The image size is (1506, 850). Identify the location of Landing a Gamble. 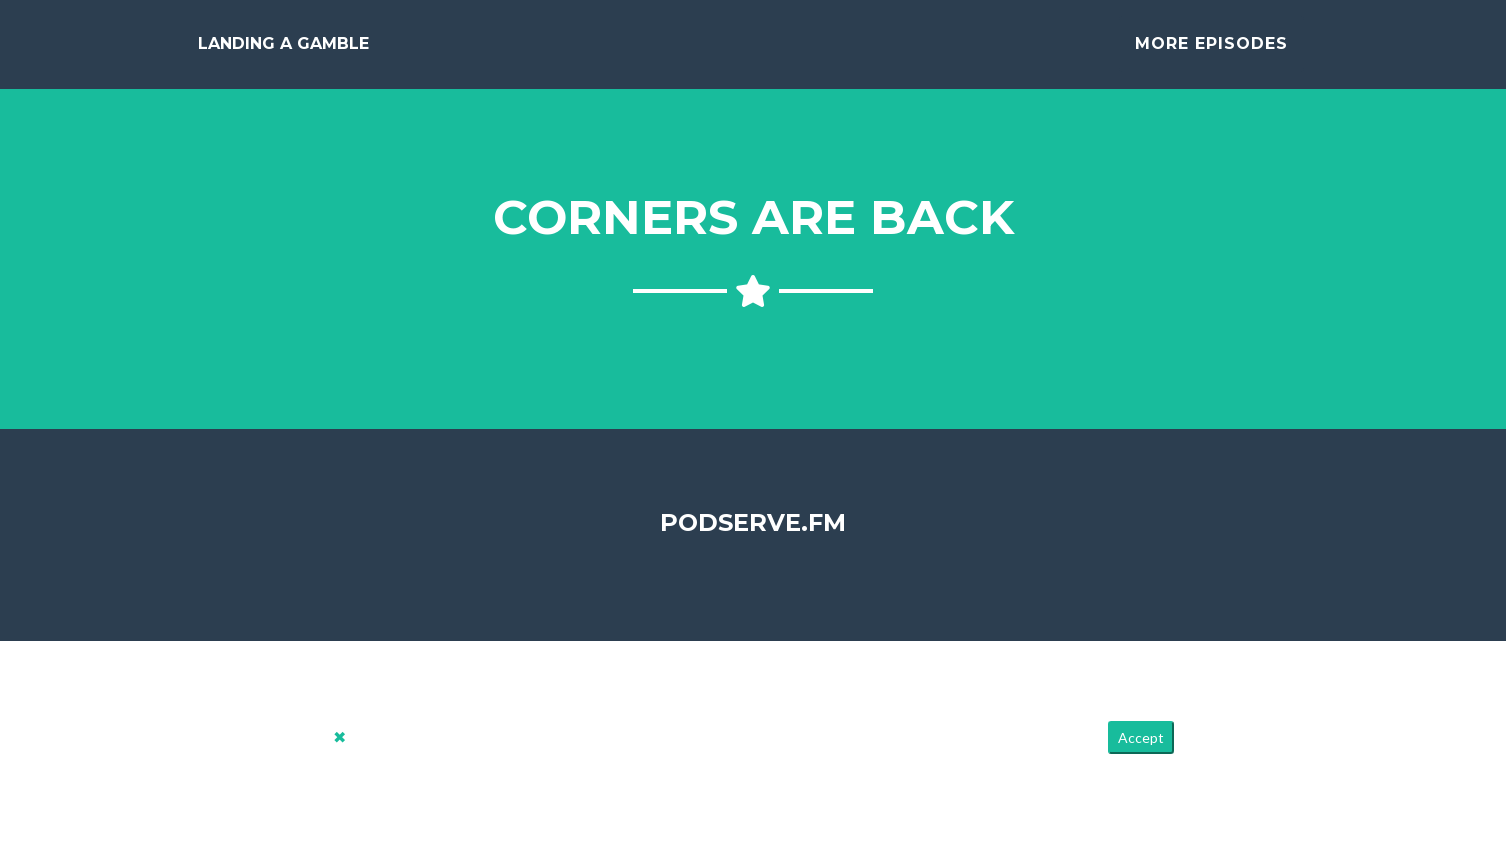
(283, 51).